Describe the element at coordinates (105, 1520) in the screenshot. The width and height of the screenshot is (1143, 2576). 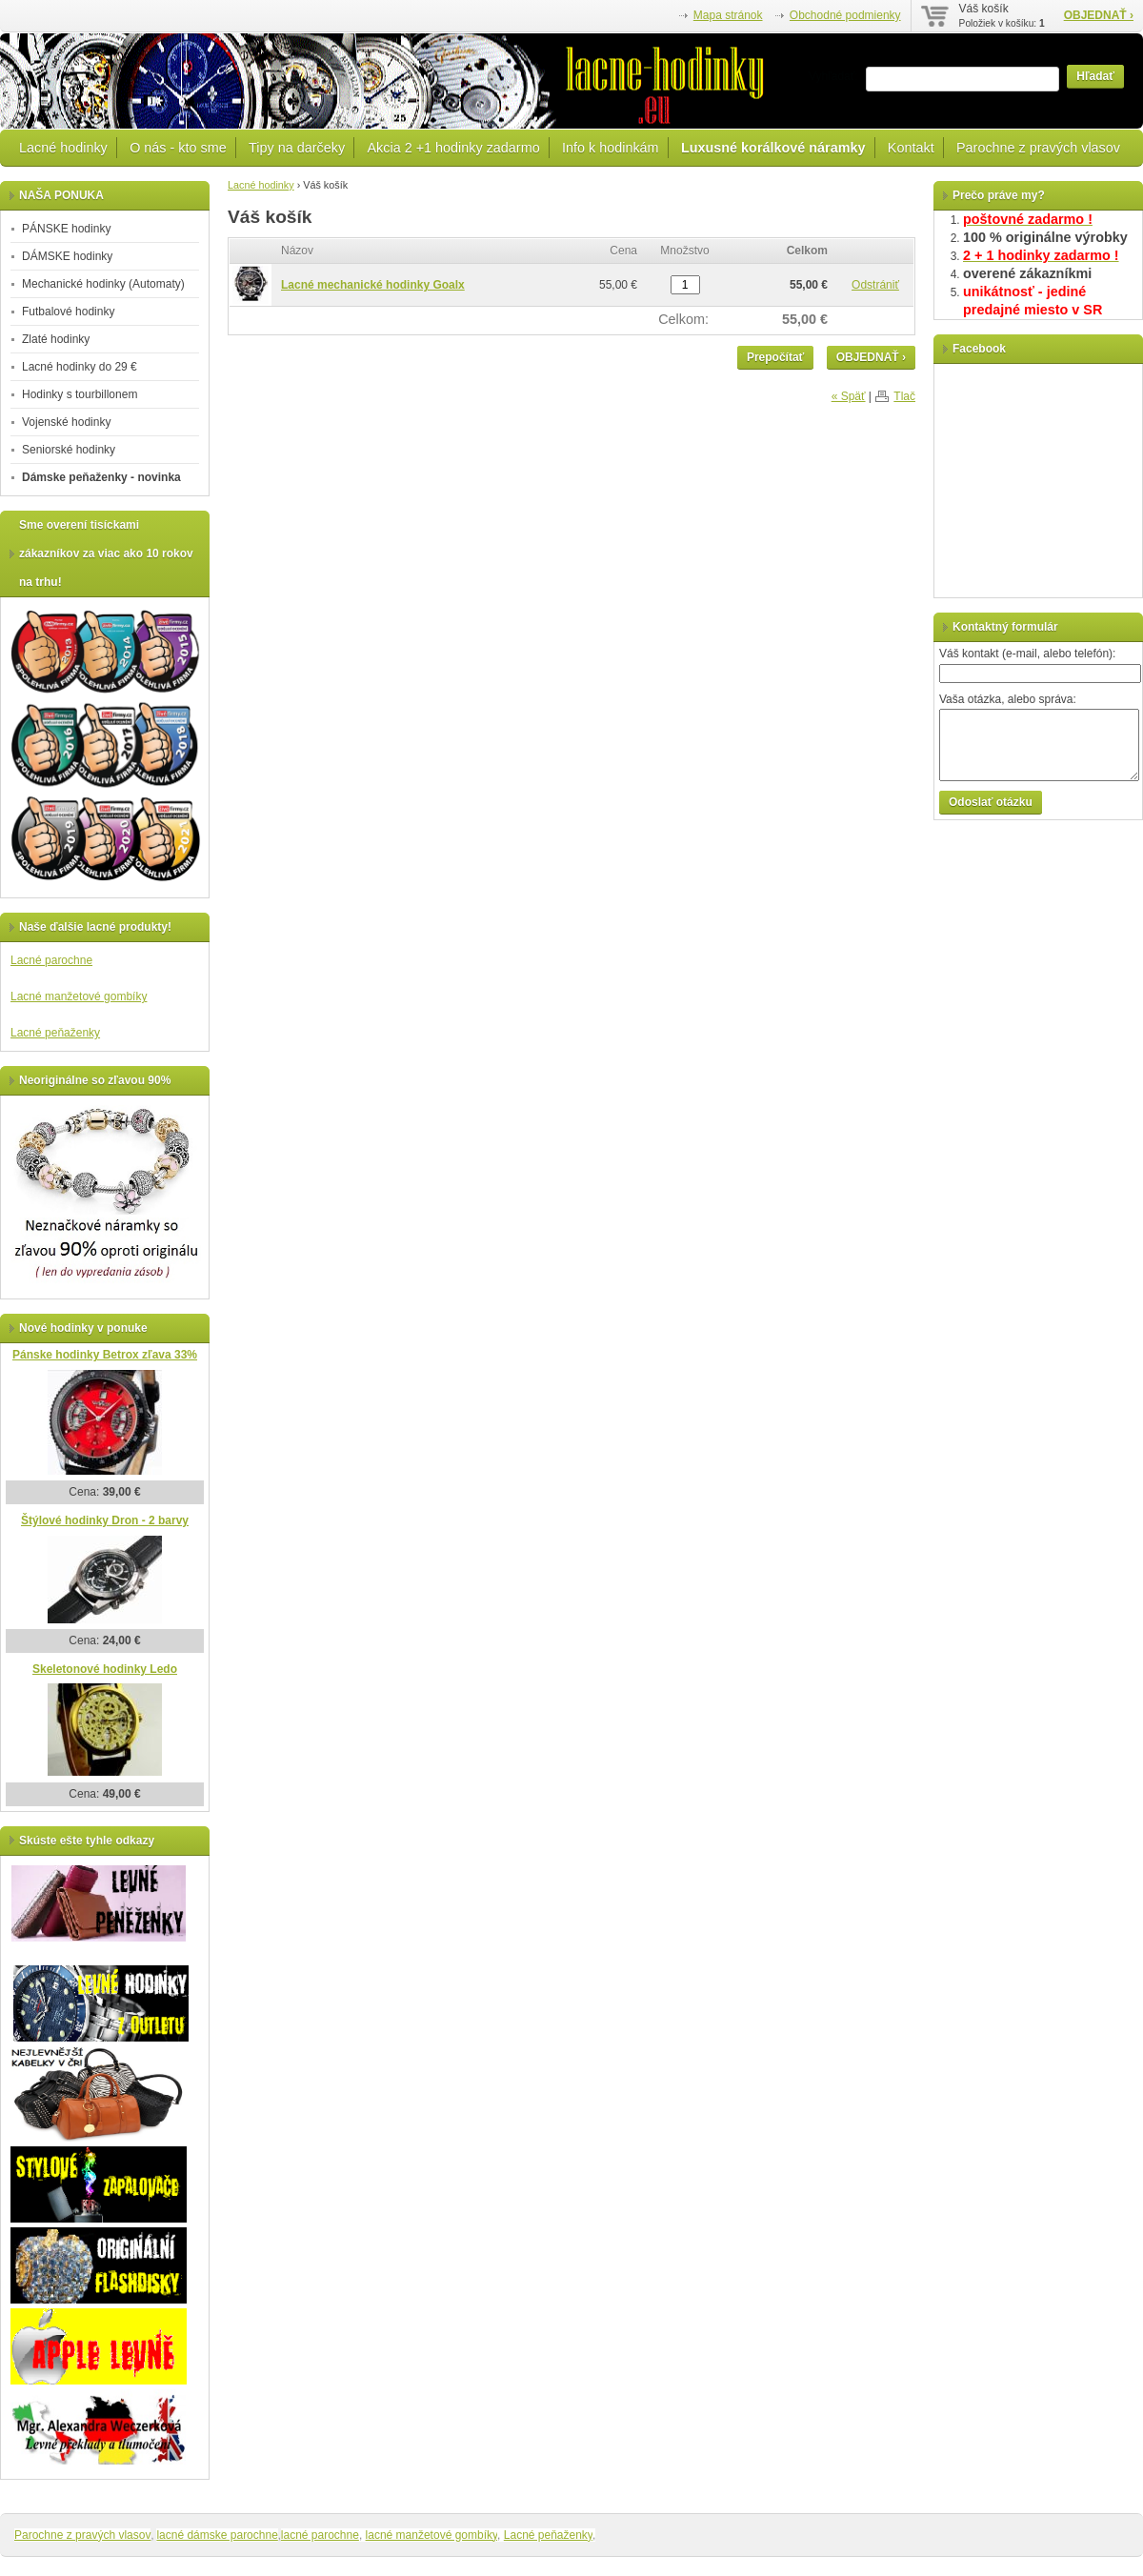
I see `Štýlové hodinky Dron - 2 barvy` at that location.